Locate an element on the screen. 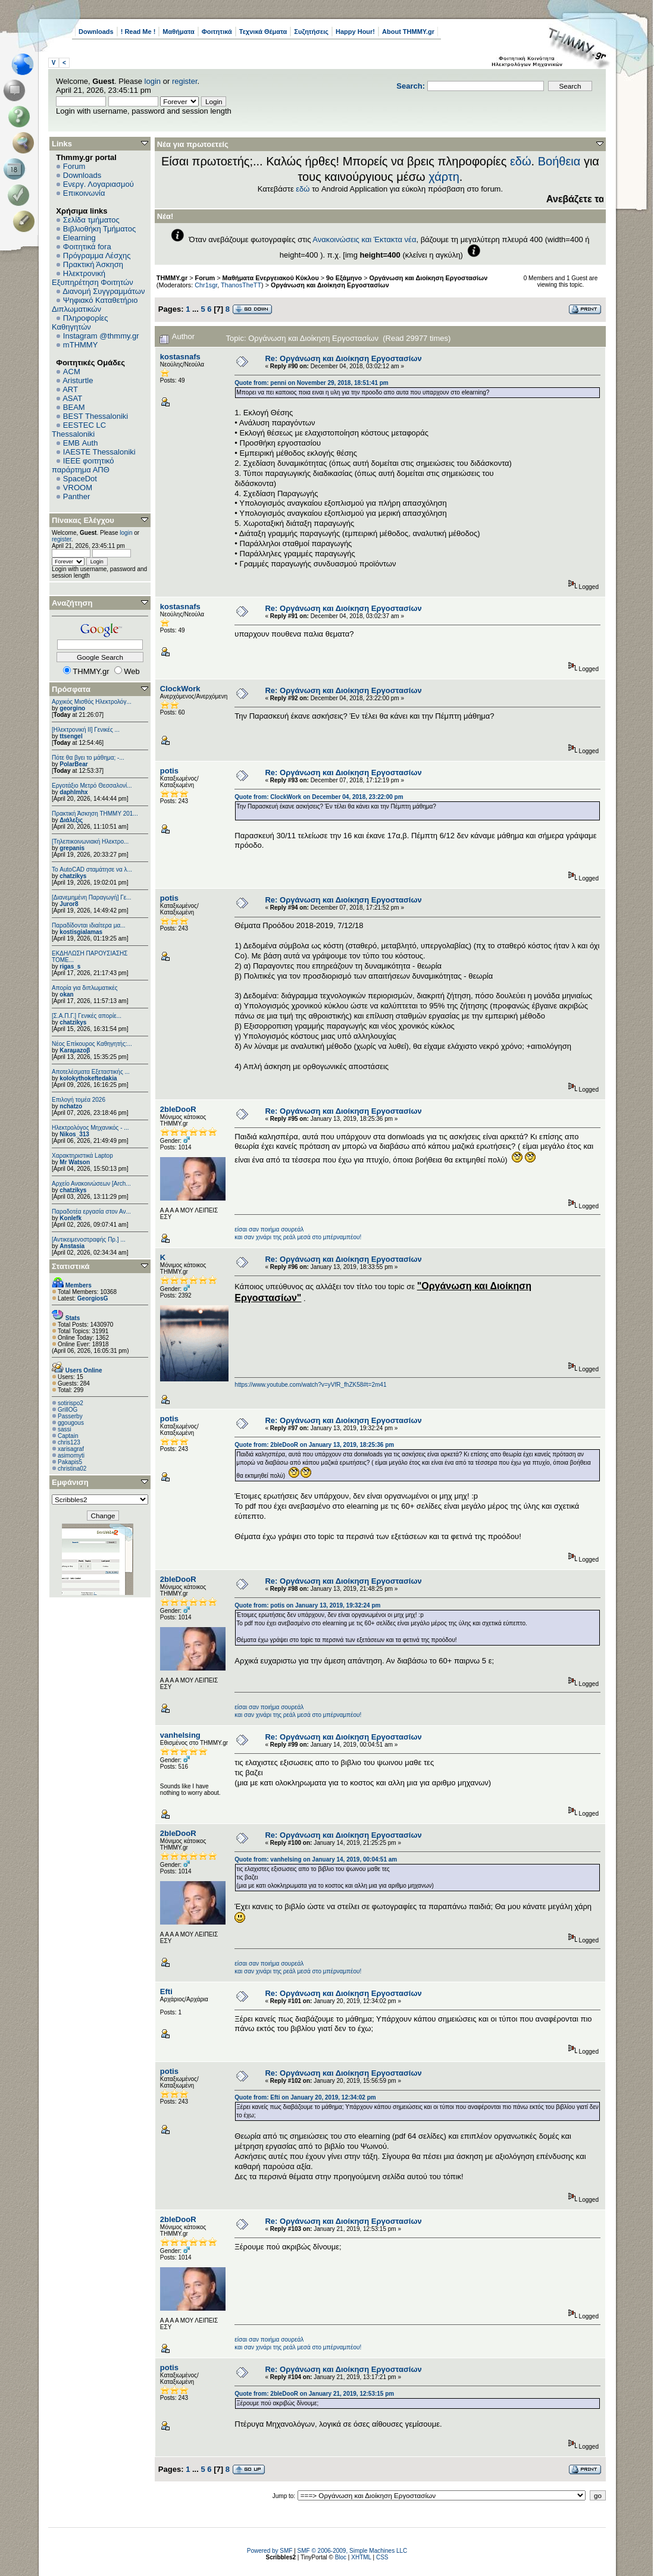  Σελίδα τμήματος is located at coordinates (91, 219).